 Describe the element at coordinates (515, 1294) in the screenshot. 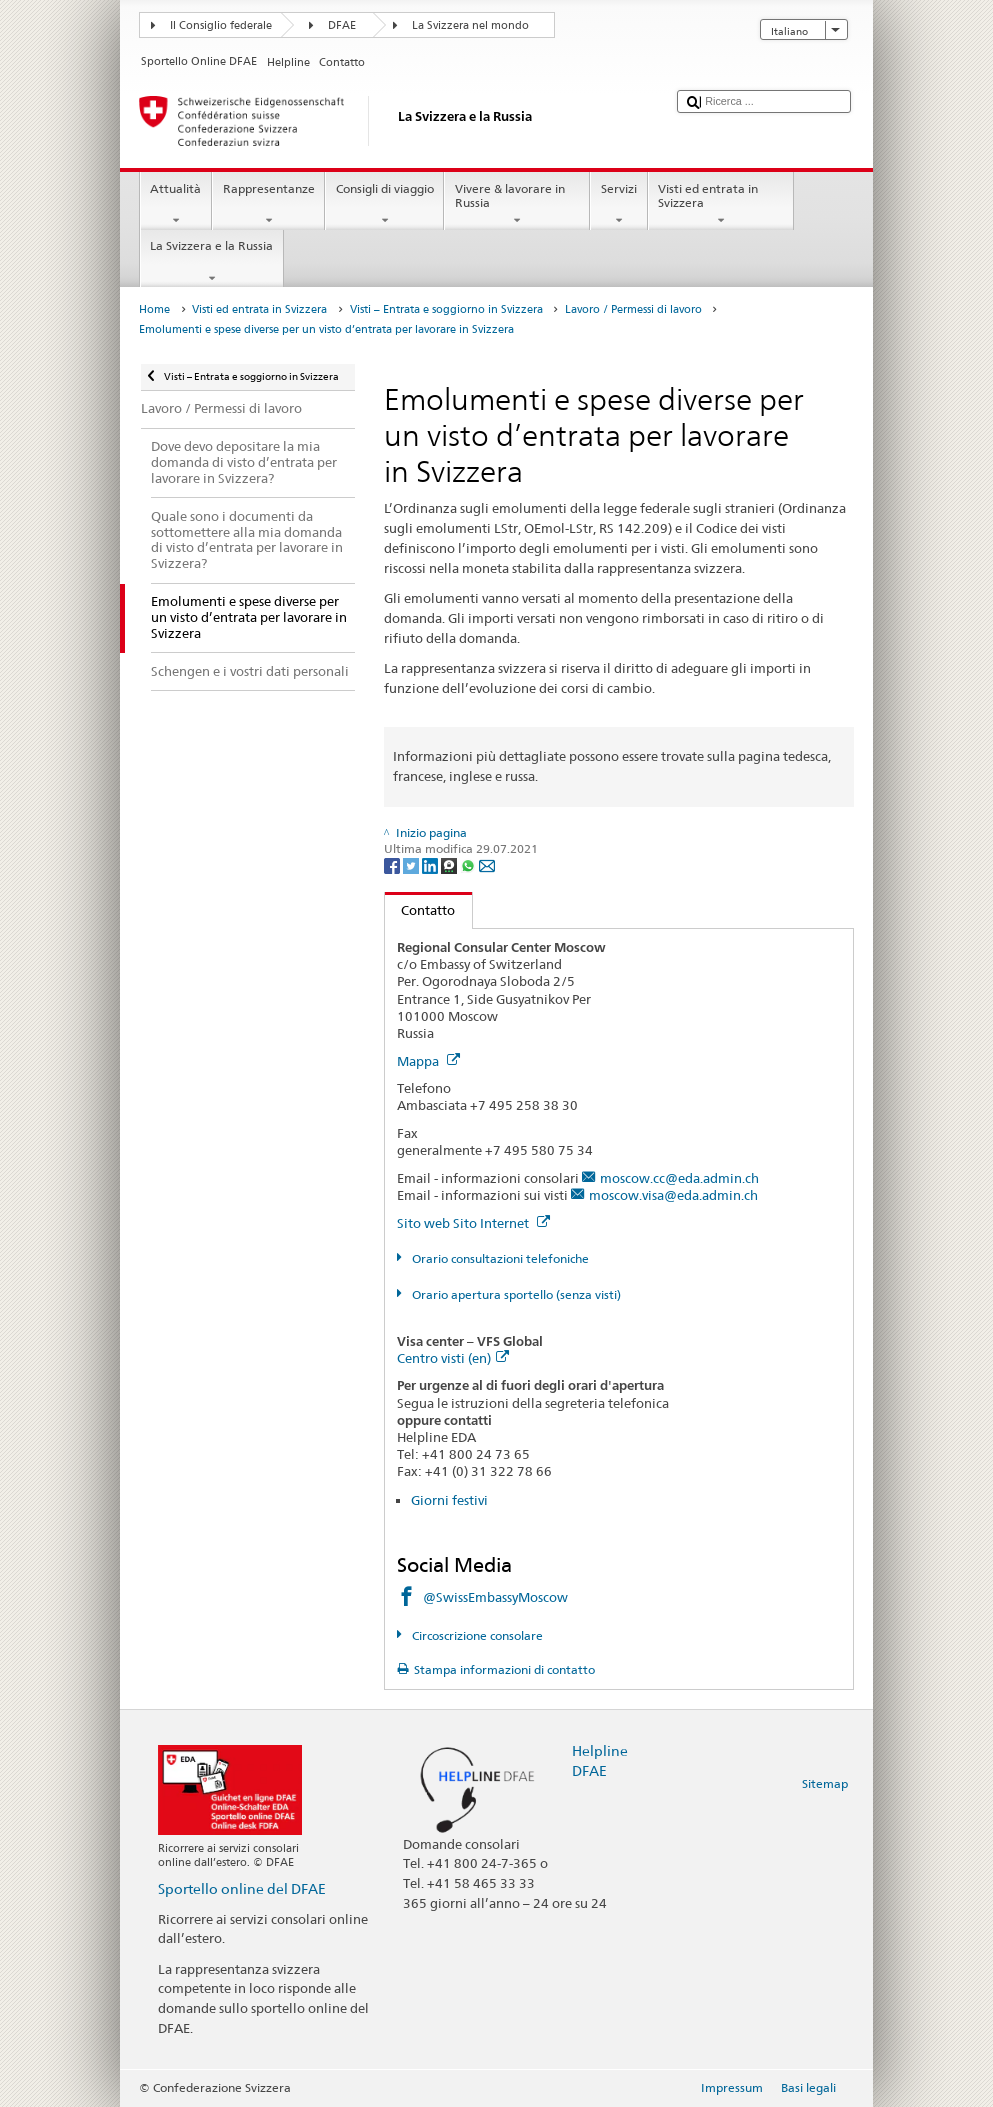

I see `Orario apertura sportello (senza visti)` at that location.